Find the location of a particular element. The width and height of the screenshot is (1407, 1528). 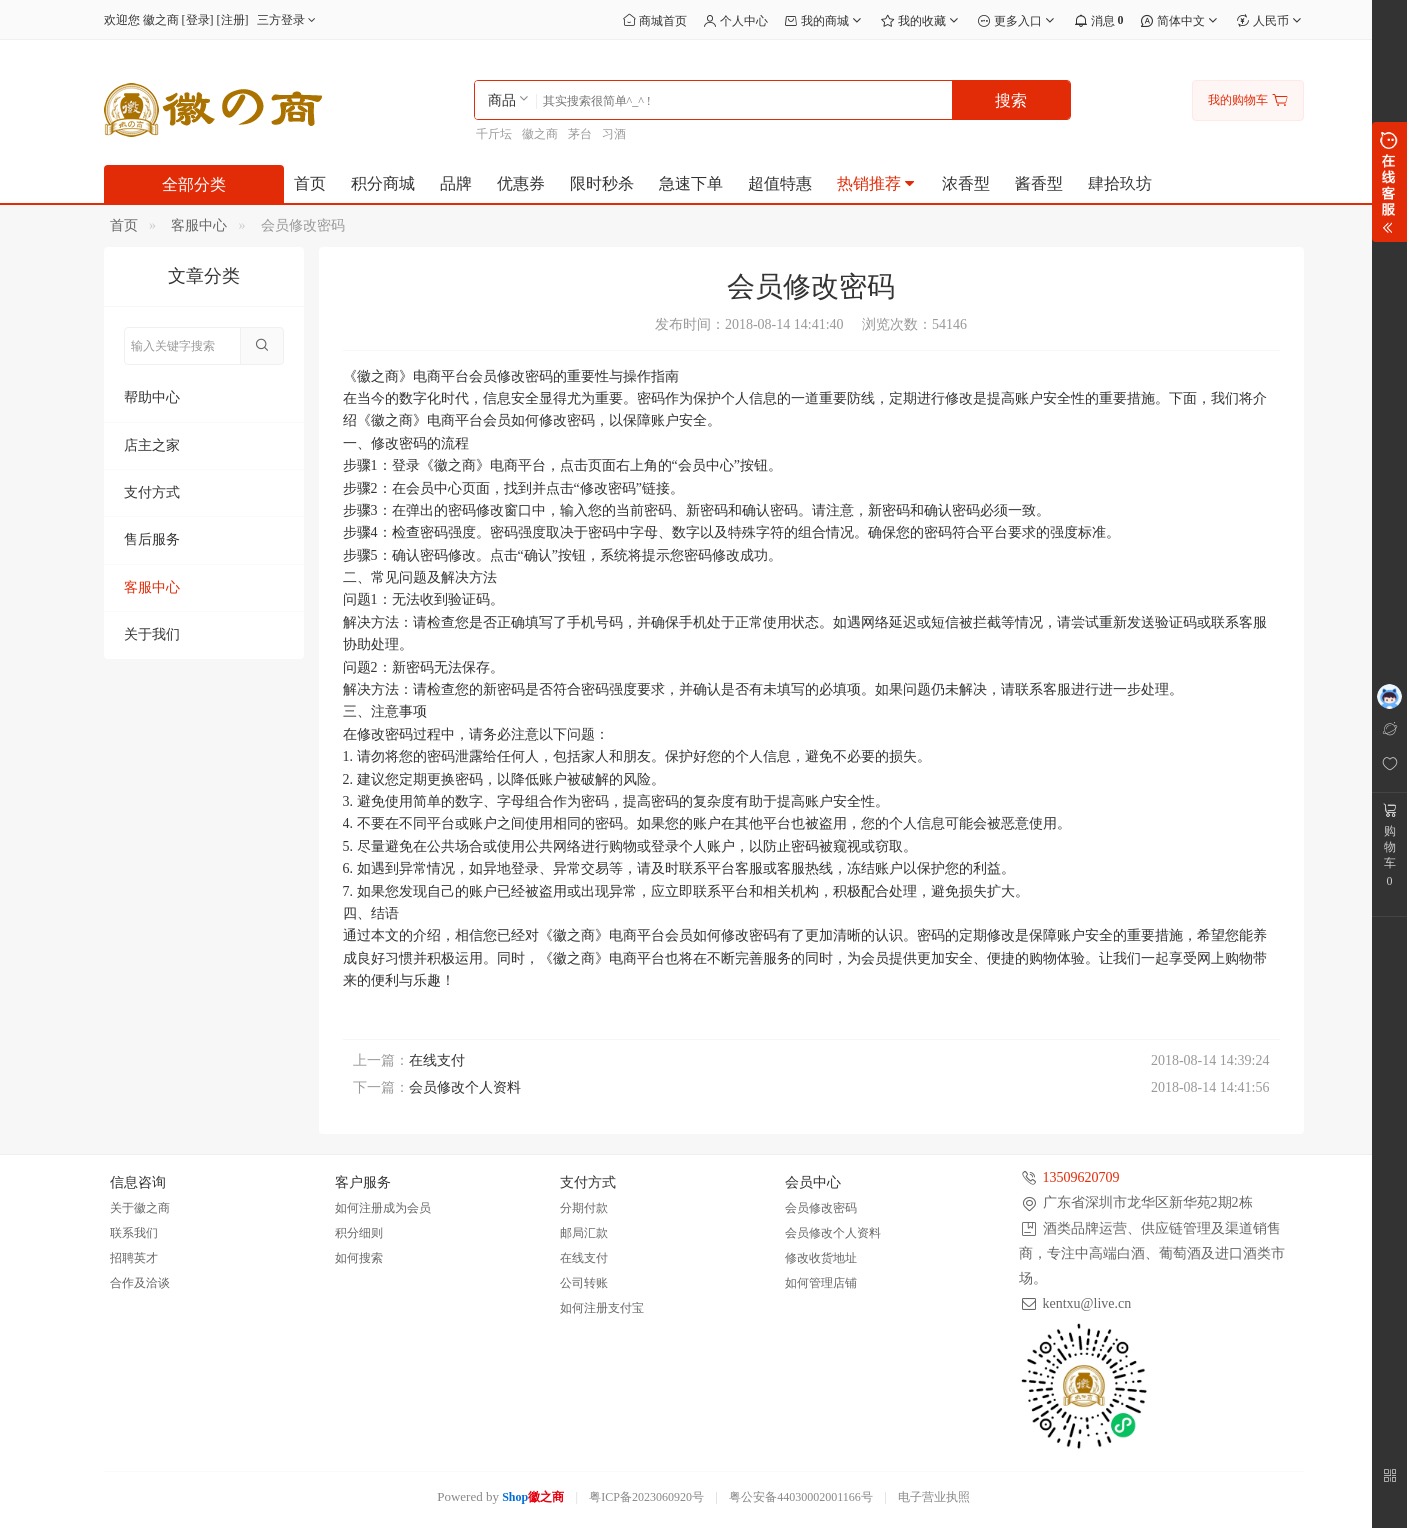

如何注册成为会员 is located at coordinates (383, 1208).